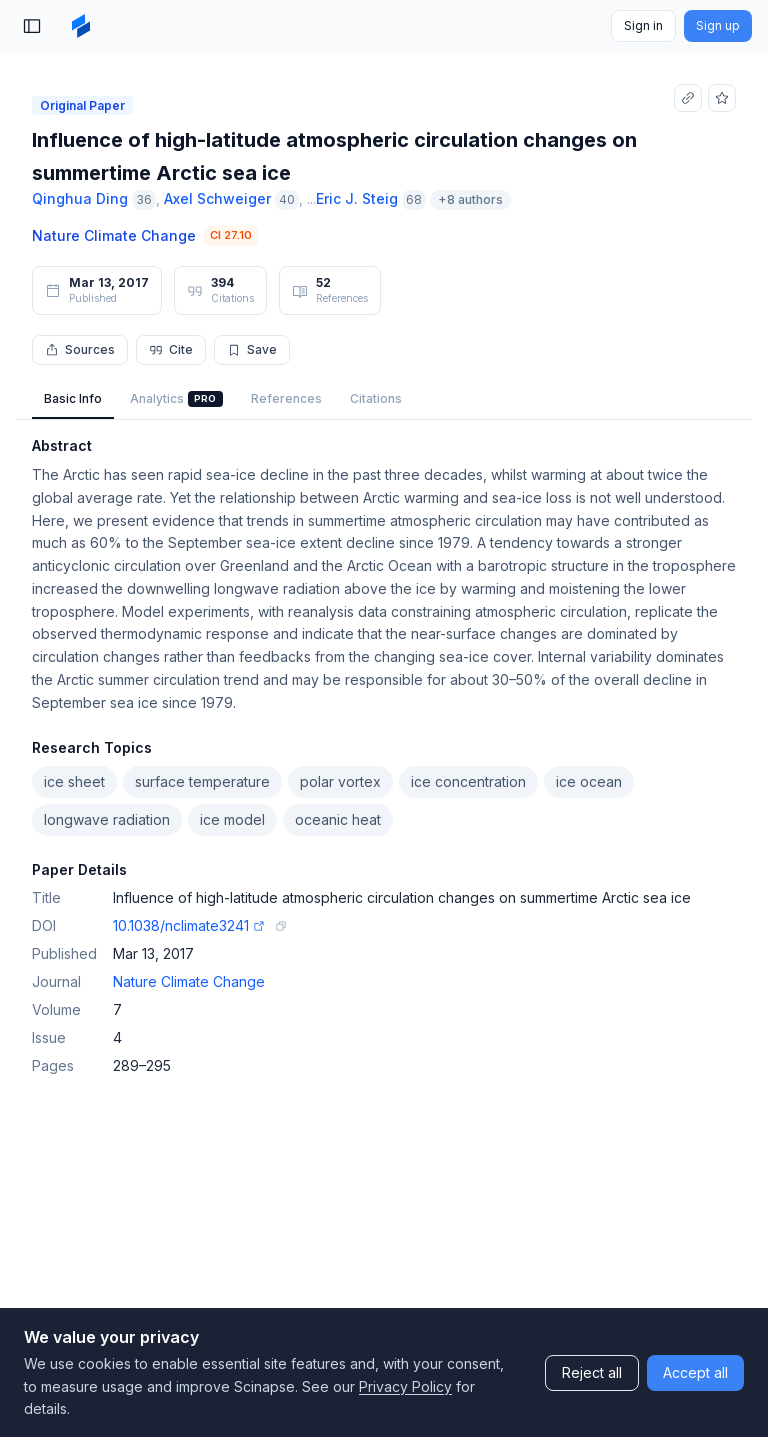  I want to click on References, so click(286, 398).